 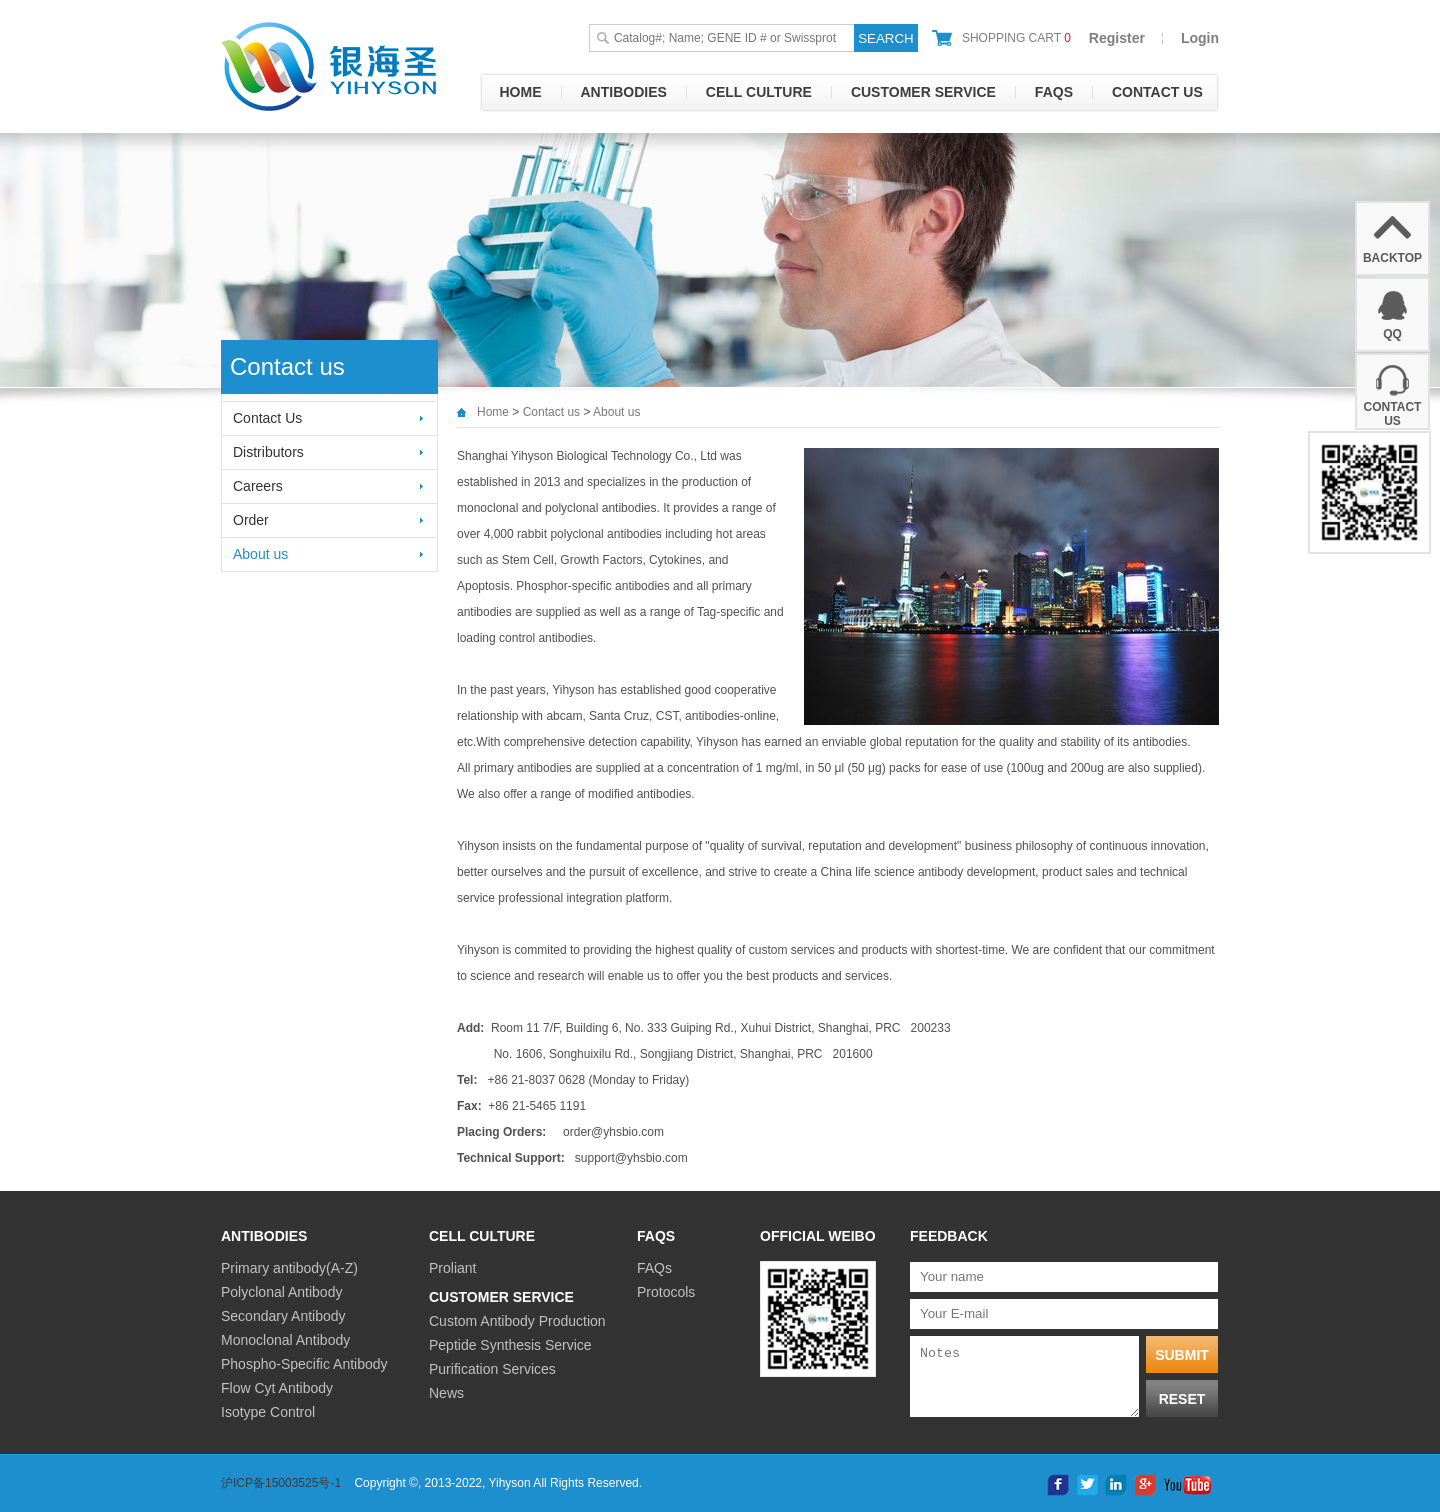 I want to click on Purification Services, so click(x=492, y=1369).